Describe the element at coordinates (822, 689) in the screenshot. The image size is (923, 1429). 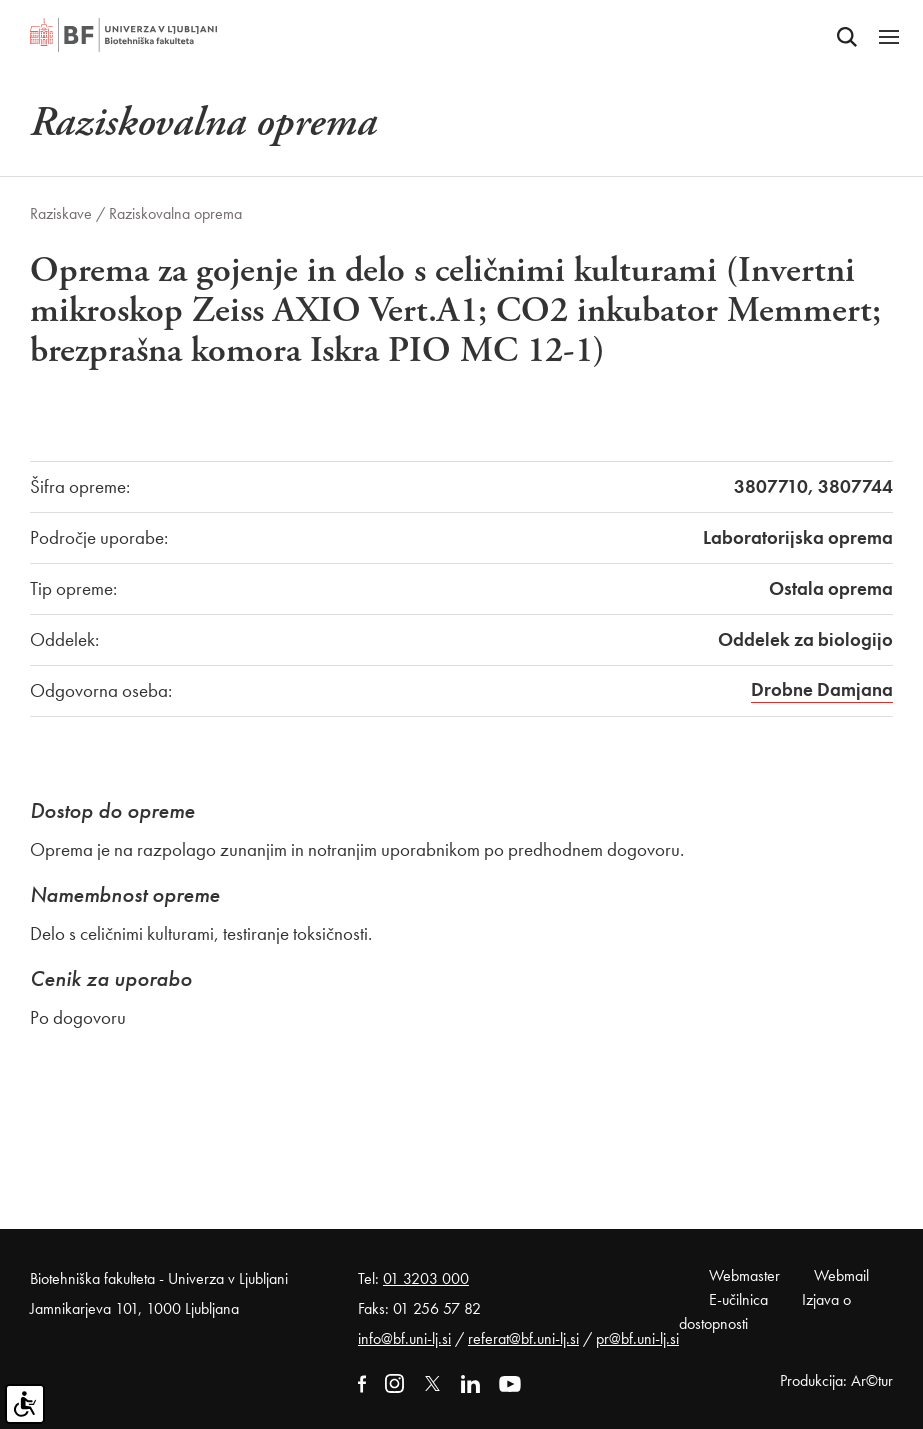
I see `Drobne Damjana` at that location.